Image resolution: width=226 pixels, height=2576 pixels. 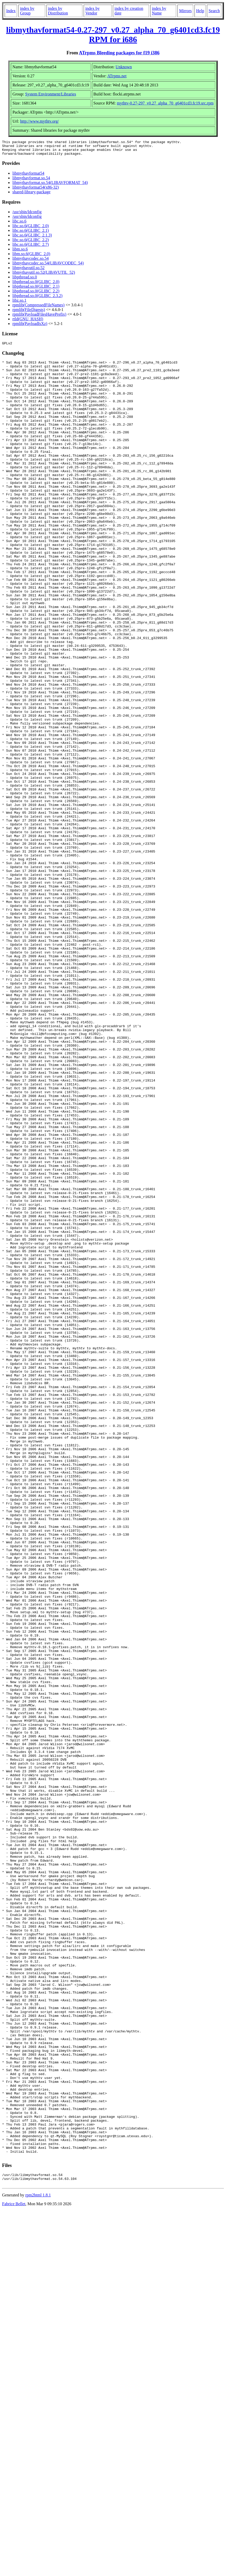 What do you see at coordinates (27, 322) in the screenshot?
I see `rtld(GNU_HASH)` at bounding box center [27, 322].